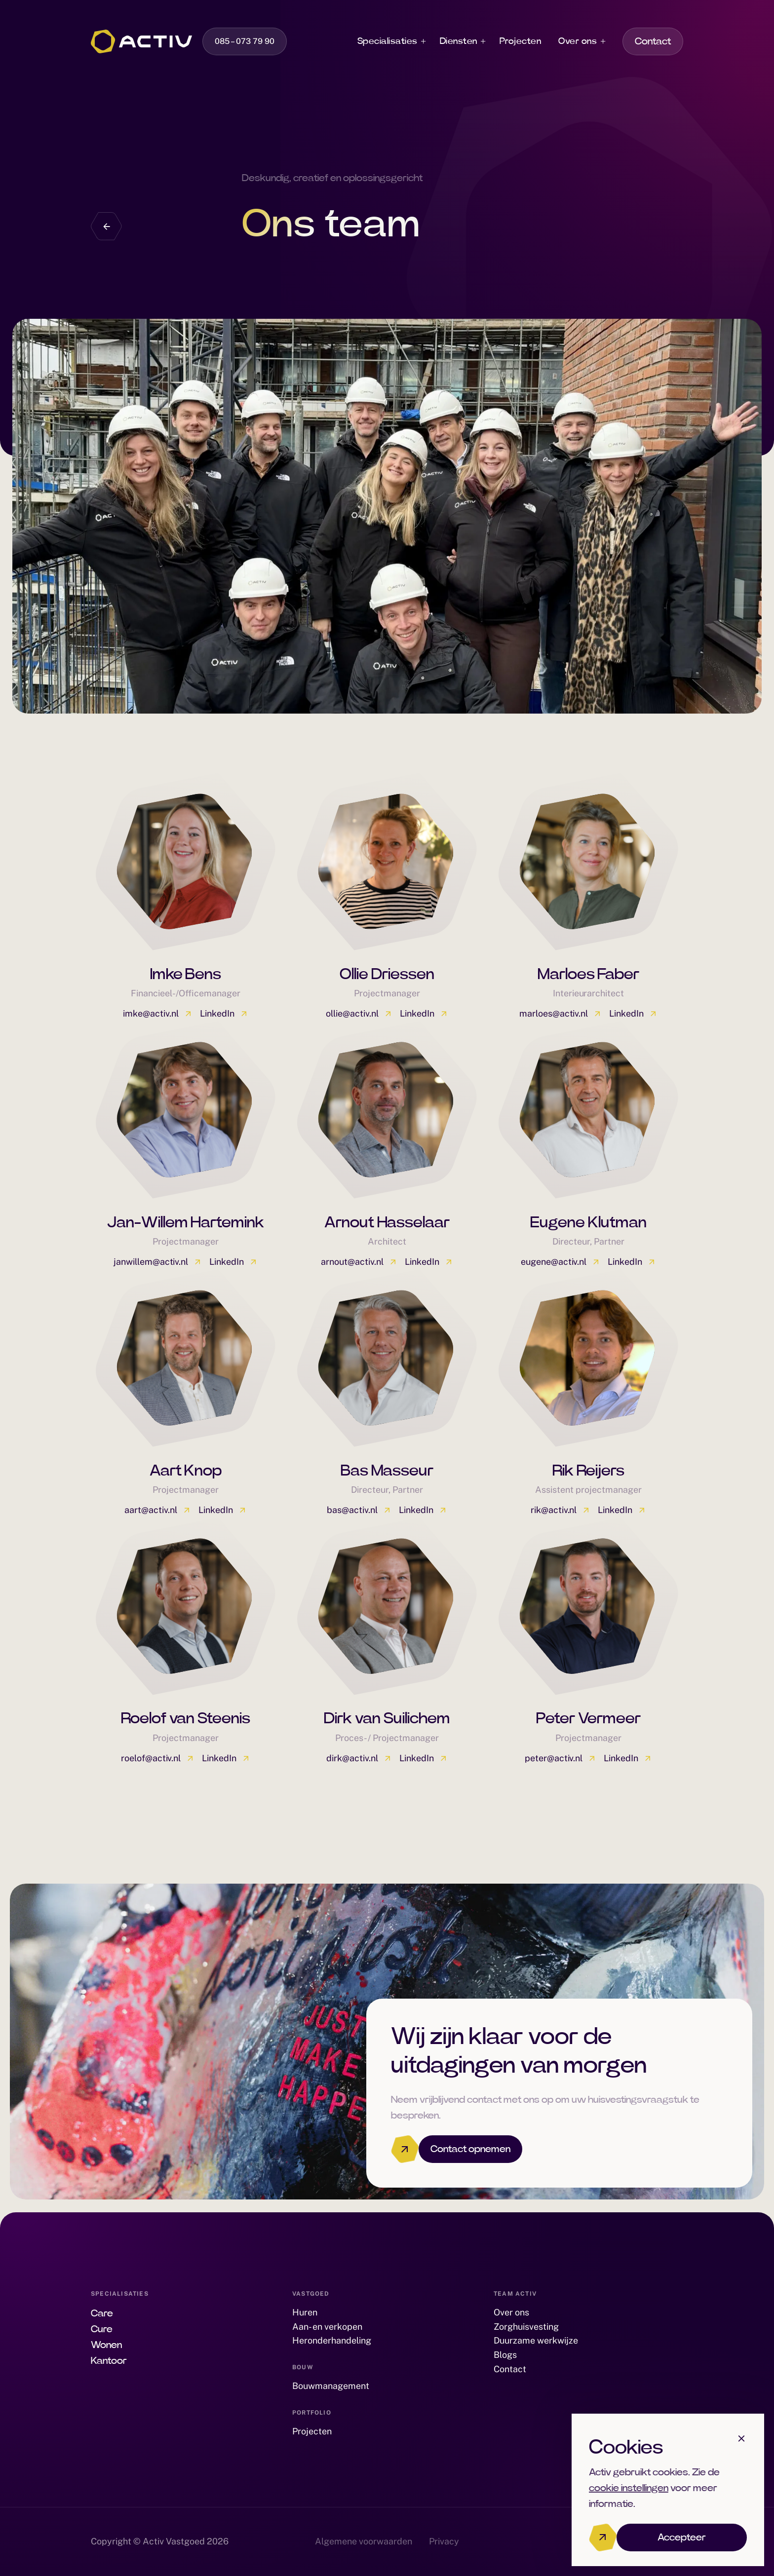 The width and height of the screenshot is (774, 2576). I want to click on Diensten, so click(458, 41).